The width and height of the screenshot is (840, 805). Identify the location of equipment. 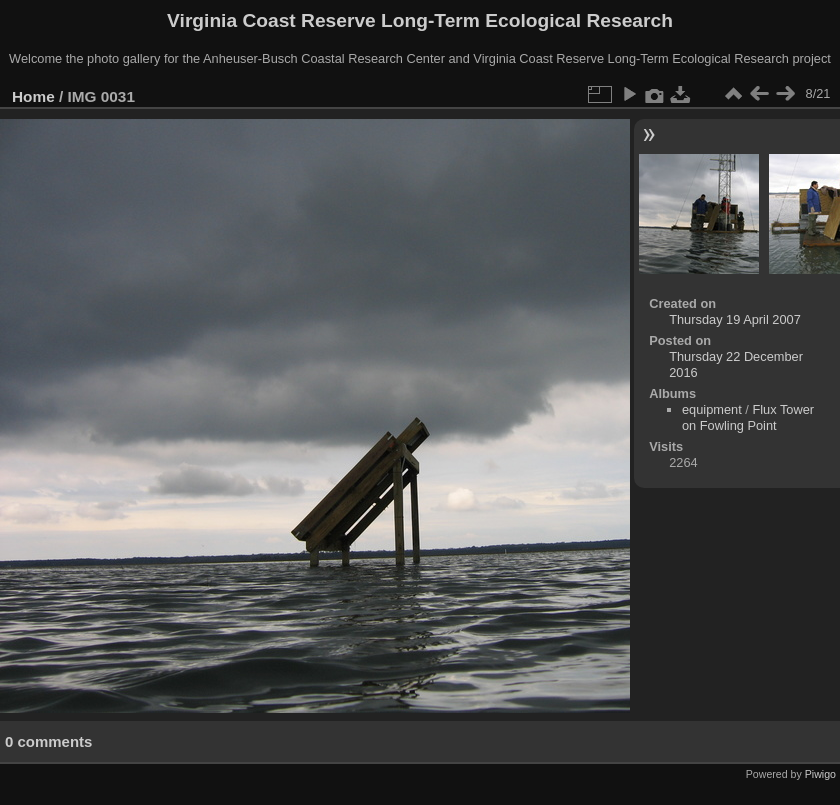
(712, 409).